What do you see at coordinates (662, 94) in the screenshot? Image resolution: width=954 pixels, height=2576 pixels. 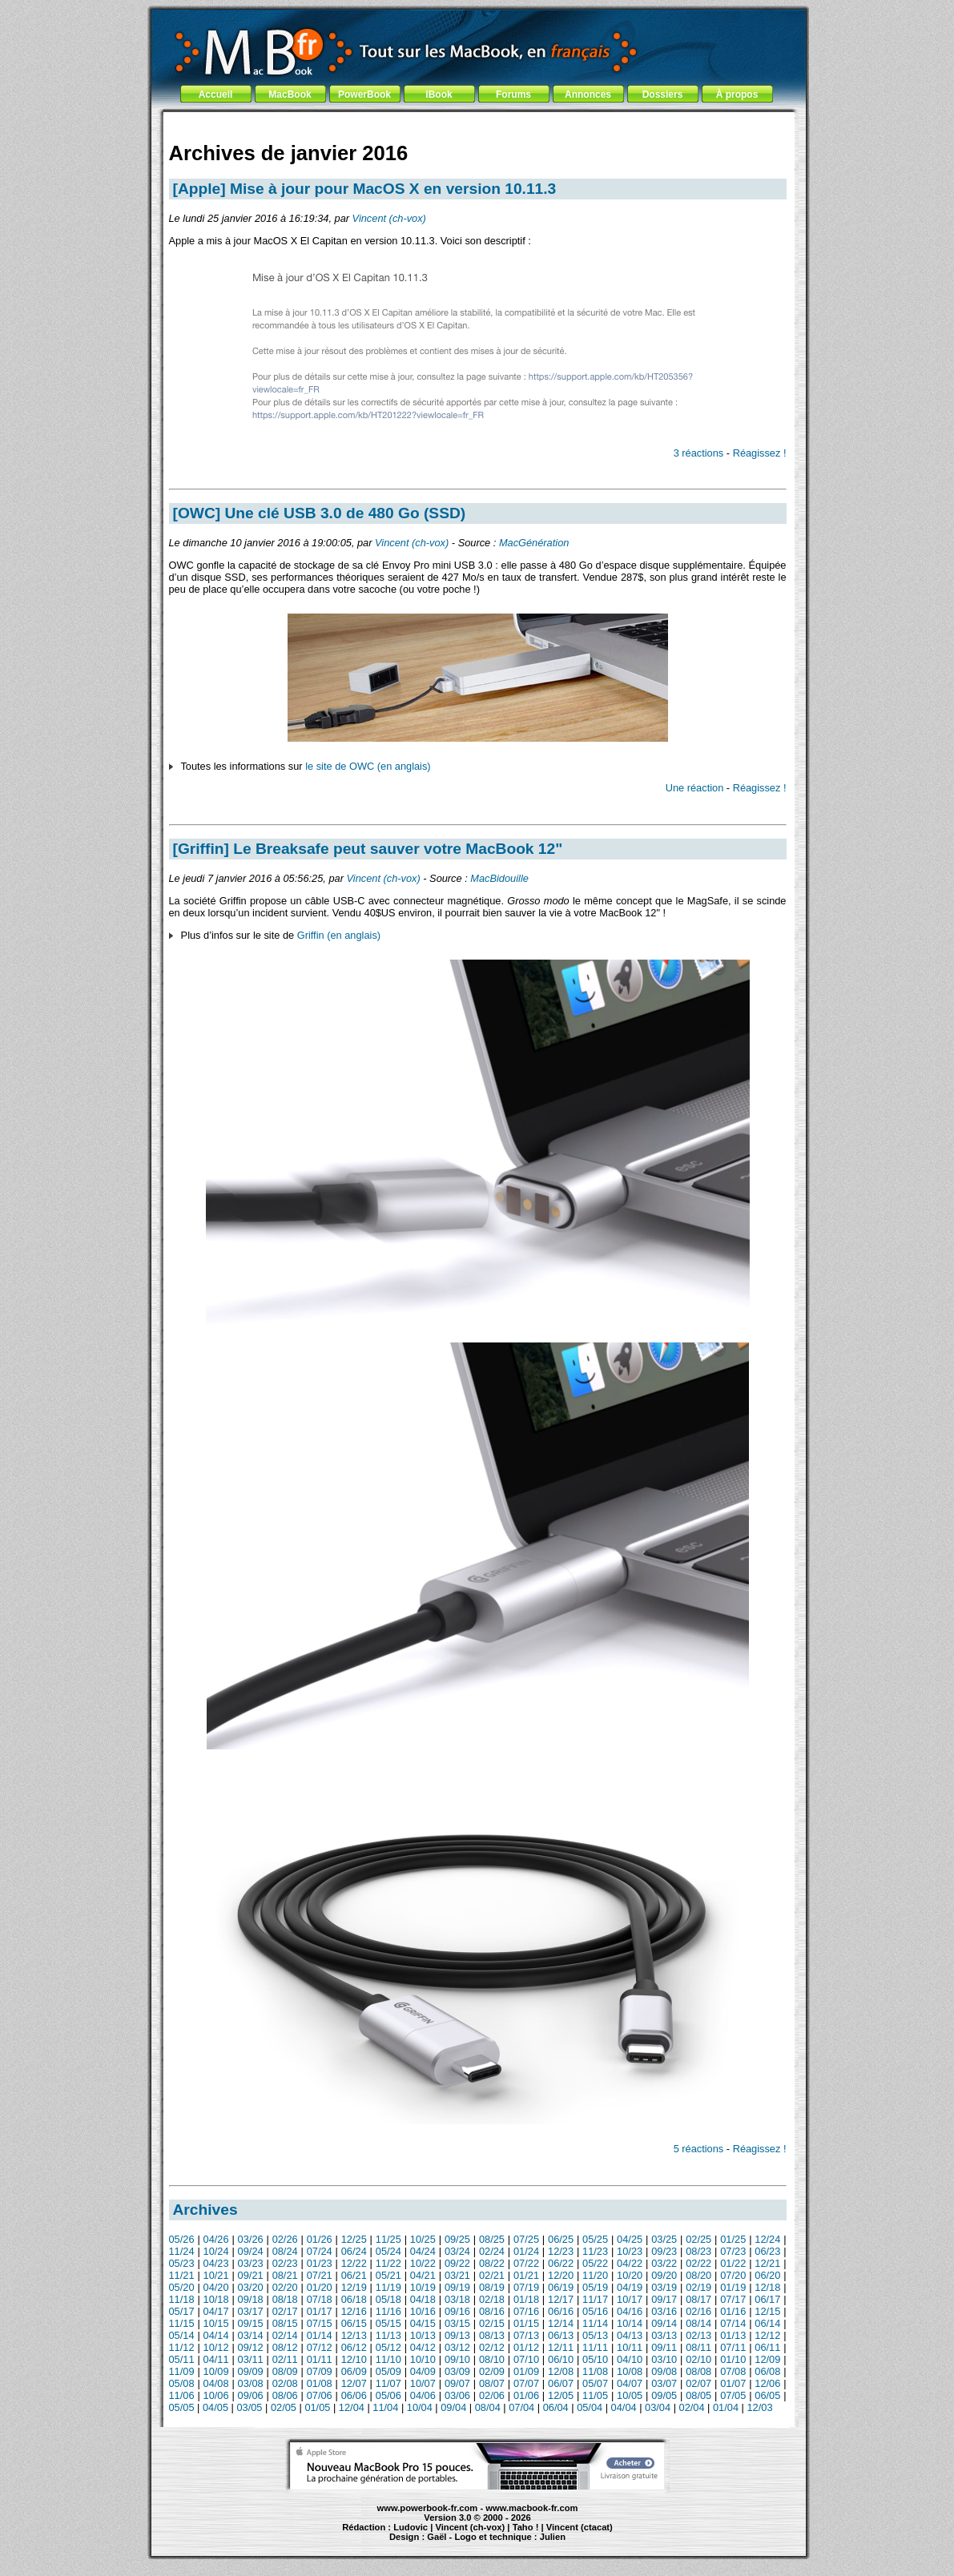 I see `Dossiers` at bounding box center [662, 94].